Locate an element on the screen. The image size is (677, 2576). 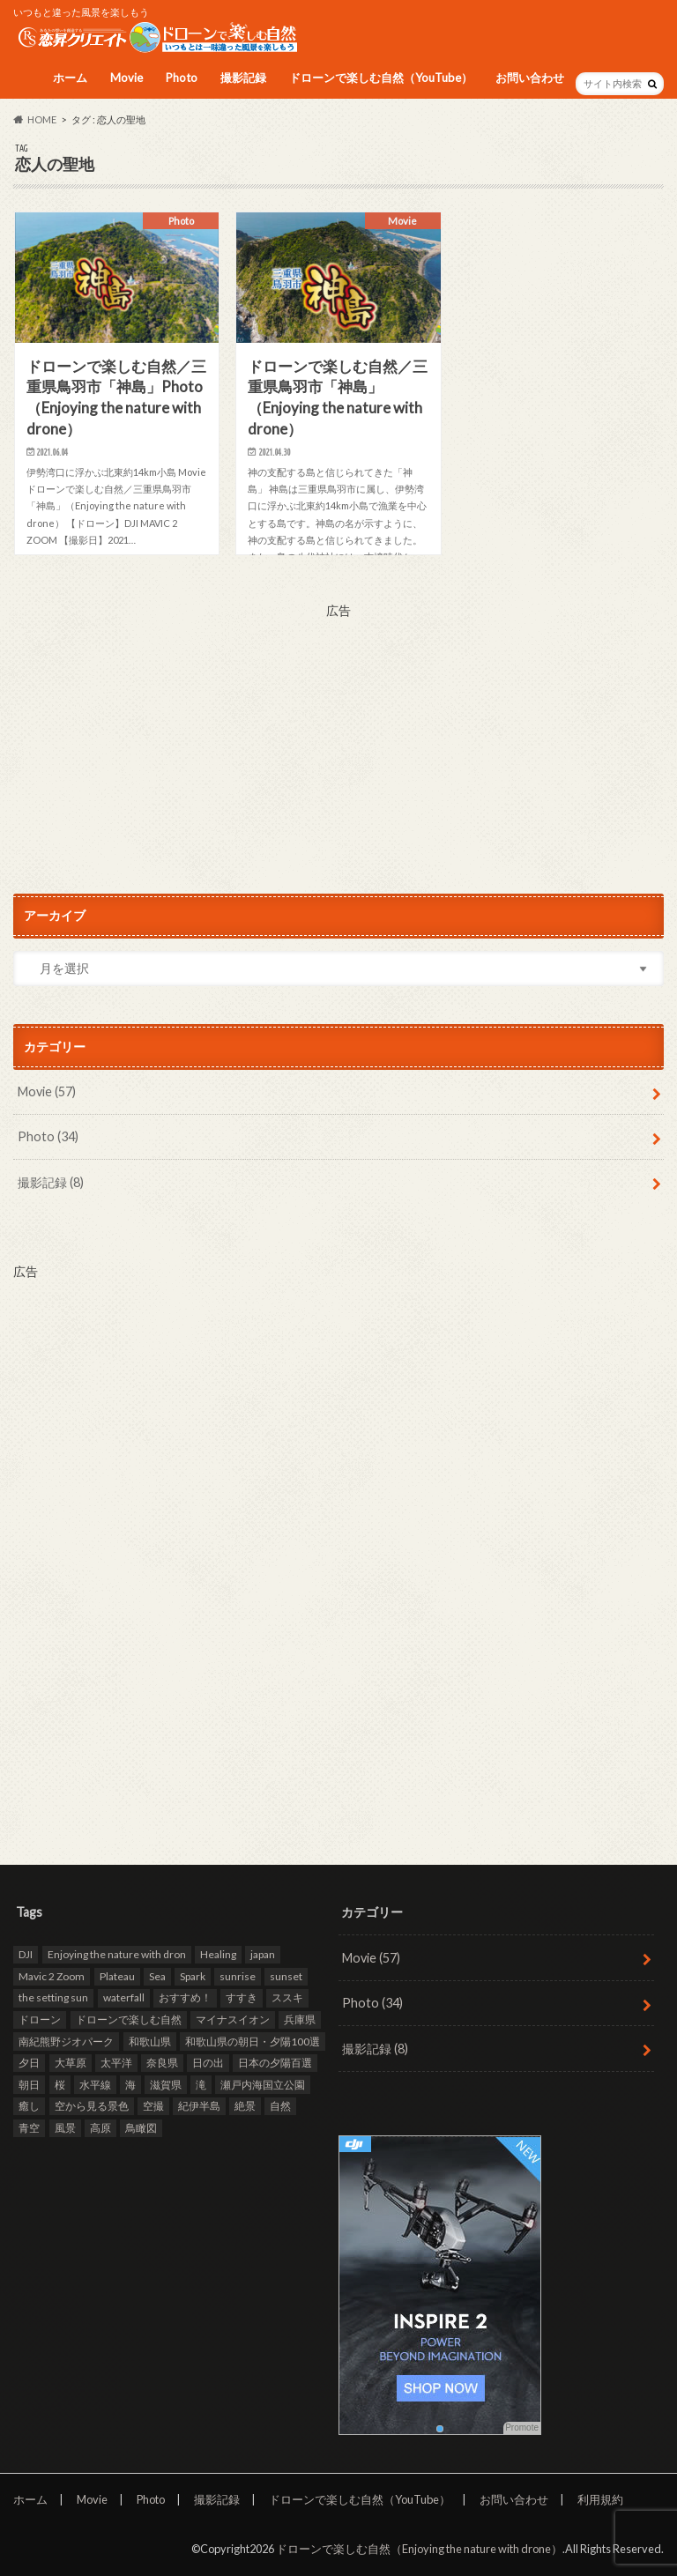
紀伊半島 [紀伊半島 (8個の項目)] is located at coordinates (199, 2105).